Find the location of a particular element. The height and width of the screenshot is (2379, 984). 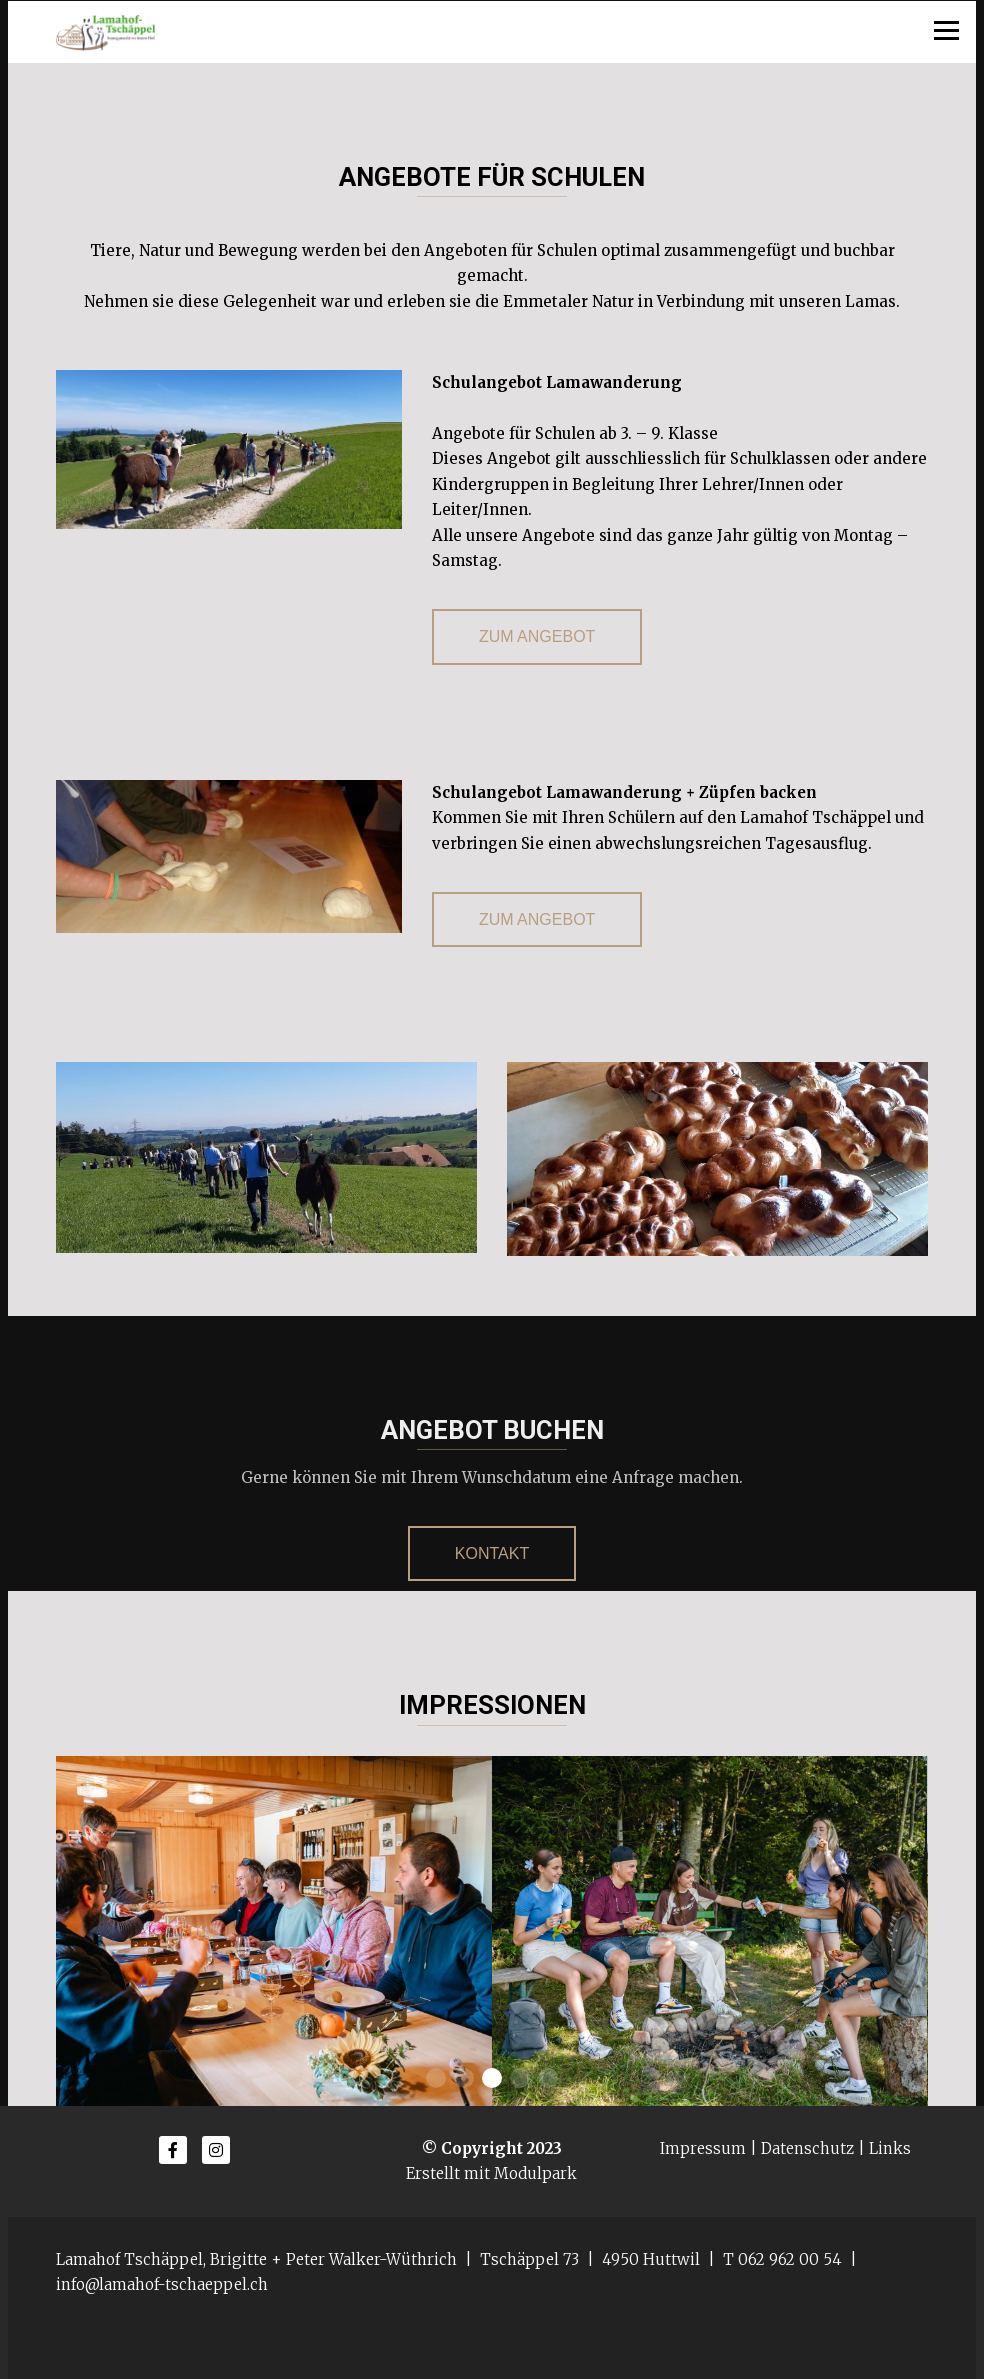

[button] is located at coordinates (436, 2078).